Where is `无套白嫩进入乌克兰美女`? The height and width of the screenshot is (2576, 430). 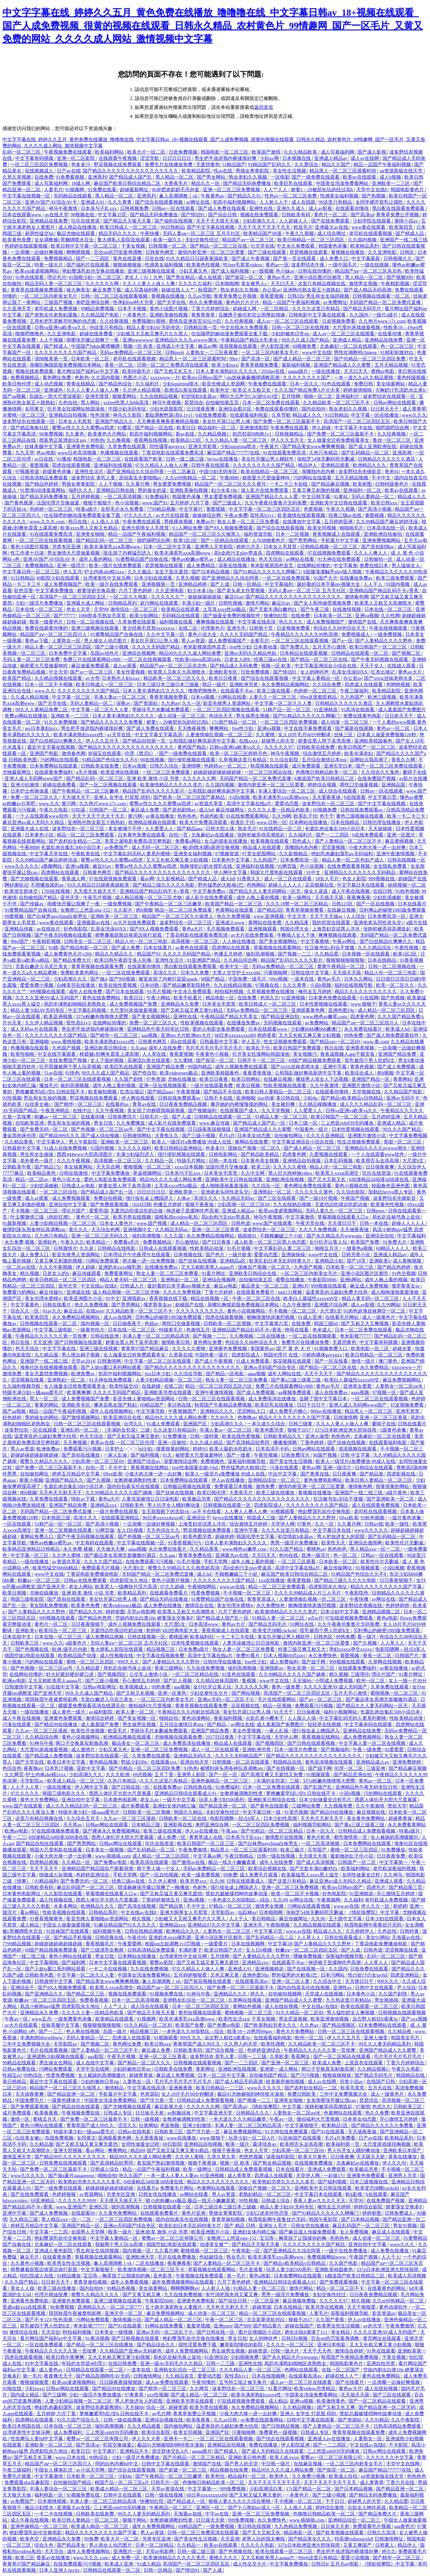 无套白嫩进入乌克兰美女 is located at coordinates (42, 966).